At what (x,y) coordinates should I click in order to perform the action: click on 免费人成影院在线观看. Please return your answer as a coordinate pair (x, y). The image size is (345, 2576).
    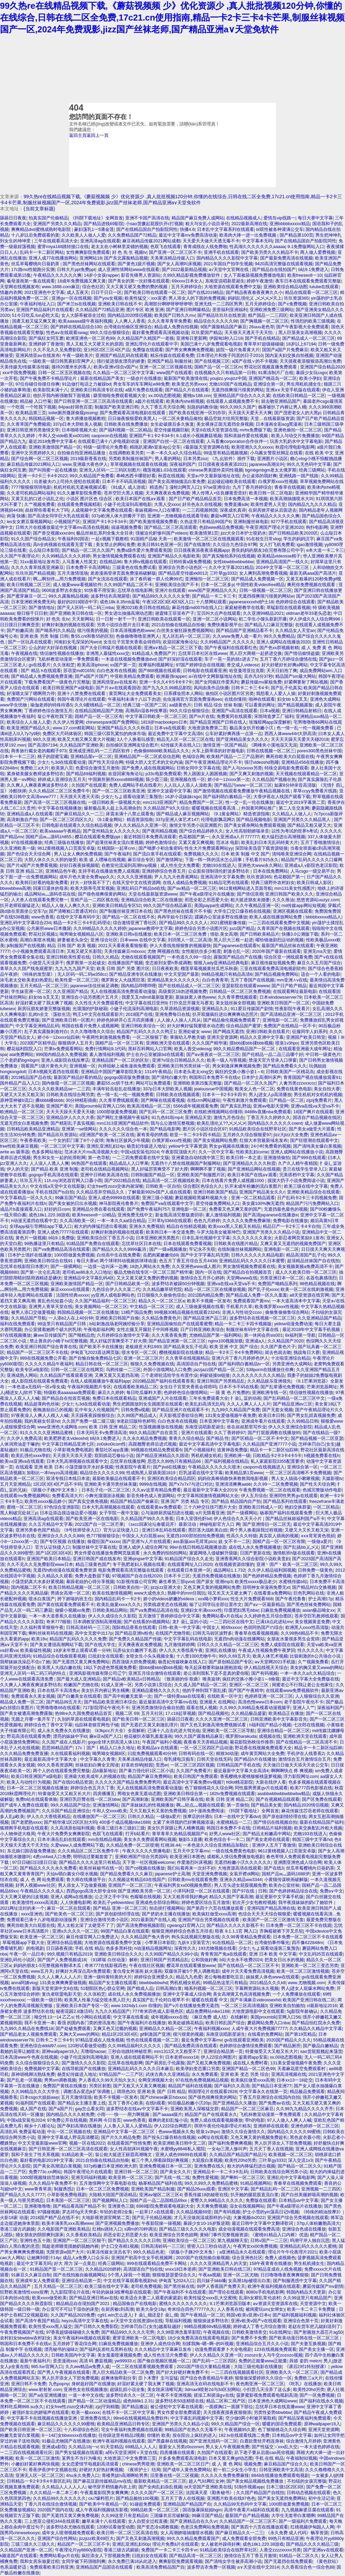
    Looking at the image, I should click on (282, 1644).